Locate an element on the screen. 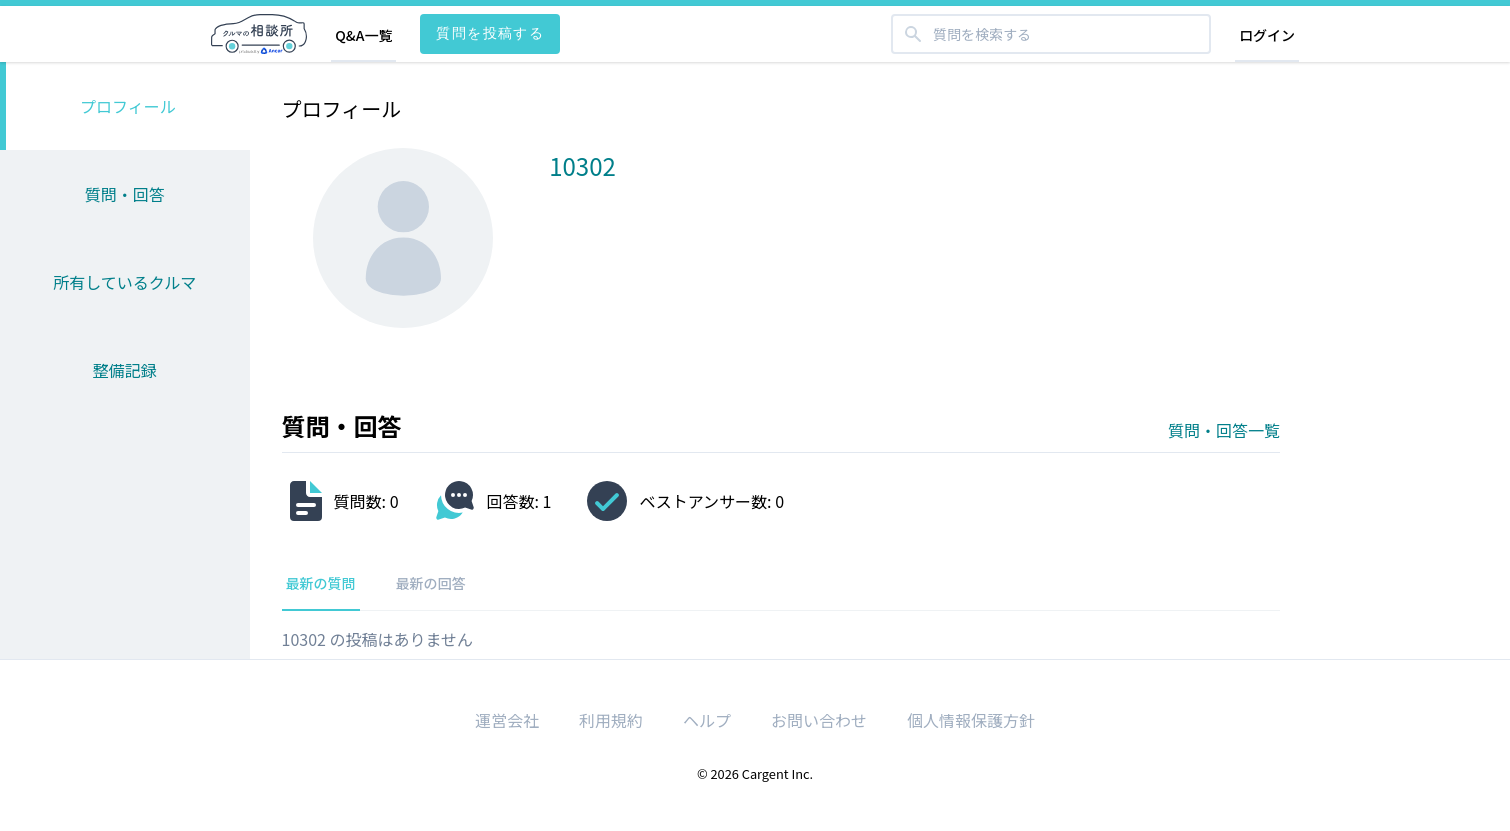 This screenshot has width=1510, height=831. Q&A一覧 is located at coordinates (363, 35).